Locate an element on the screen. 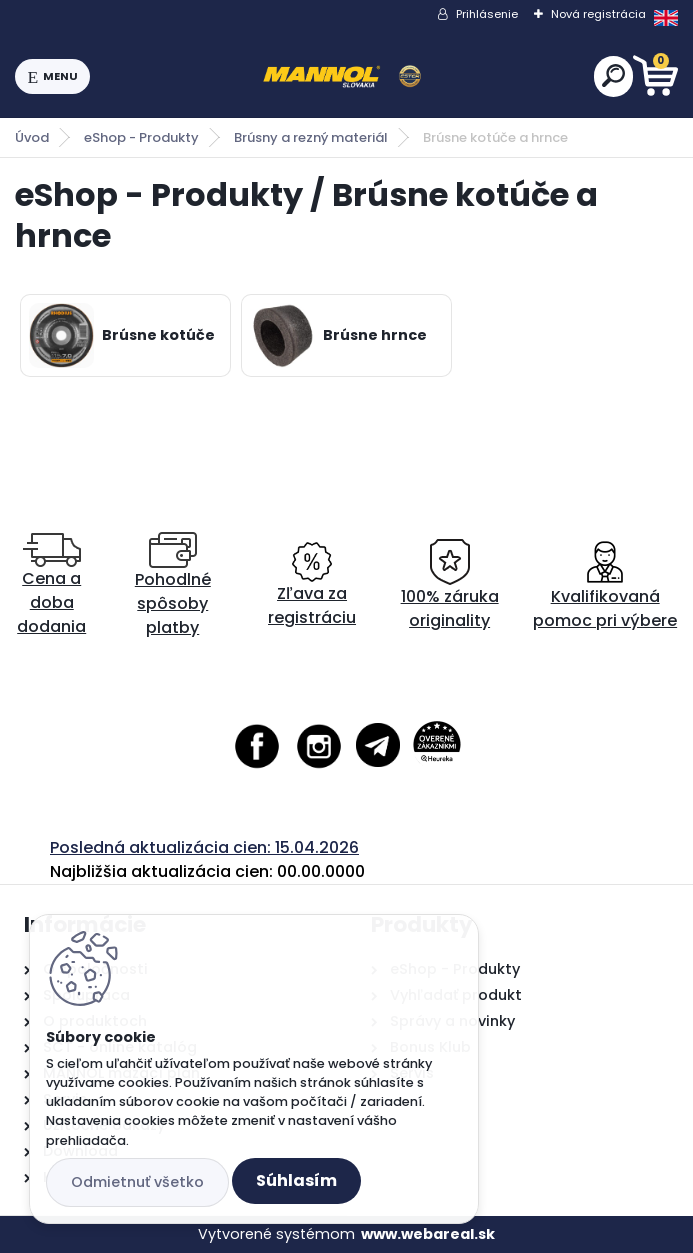  100% záruka originality is located at coordinates (450, 585).